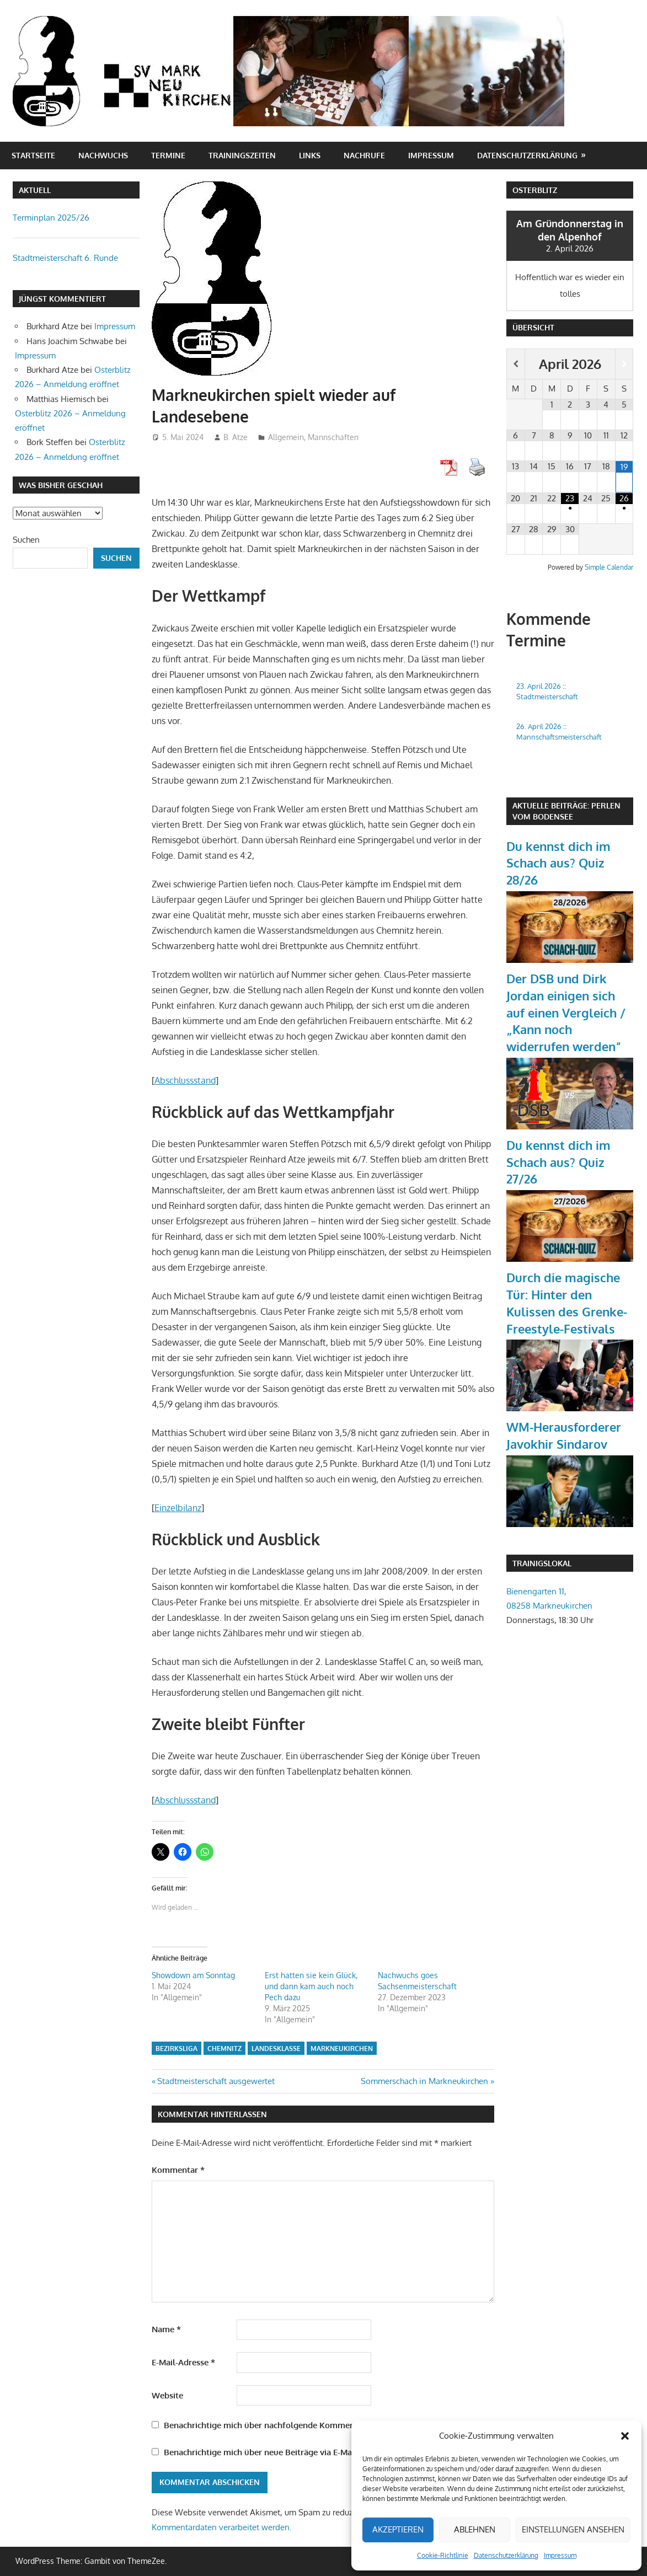 The height and width of the screenshot is (2576, 647). Describe the element at coordinates (51, 217) in the screenshot. I see `Terminplan 2025/26` at that location.